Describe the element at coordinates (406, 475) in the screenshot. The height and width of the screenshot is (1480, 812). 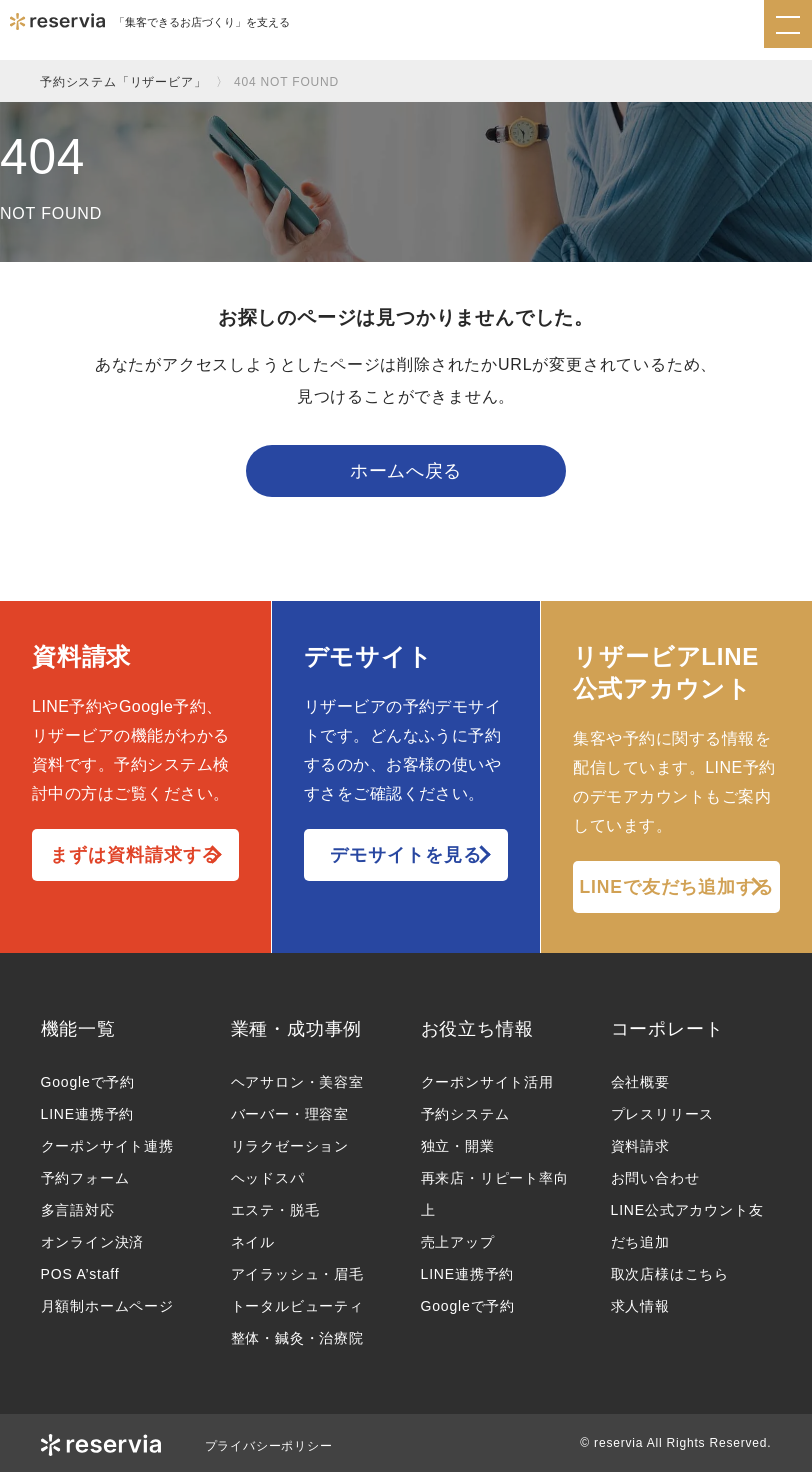
I see `ホームへ戻る` at that location.